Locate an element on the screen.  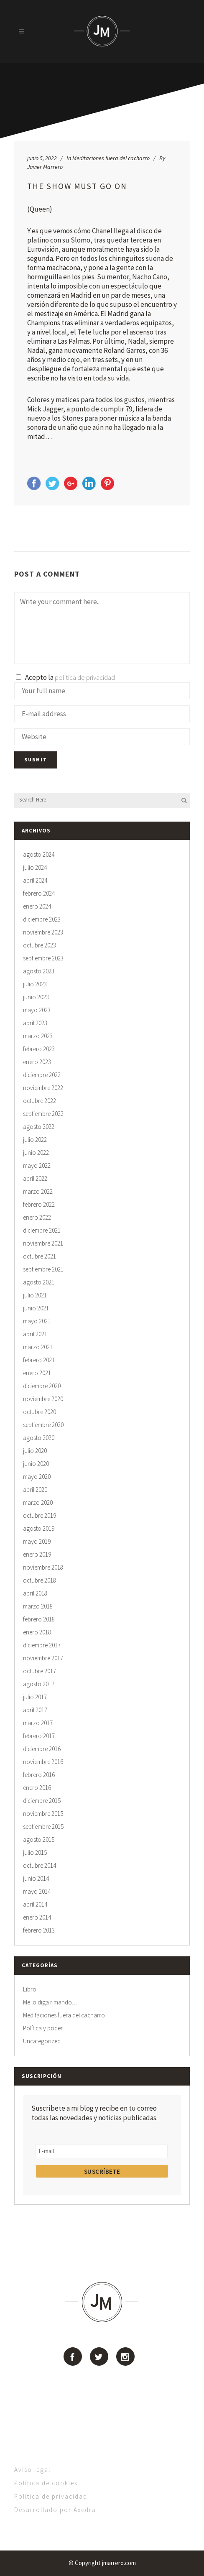
Aviso legal is located at coordinates (32, 2470).